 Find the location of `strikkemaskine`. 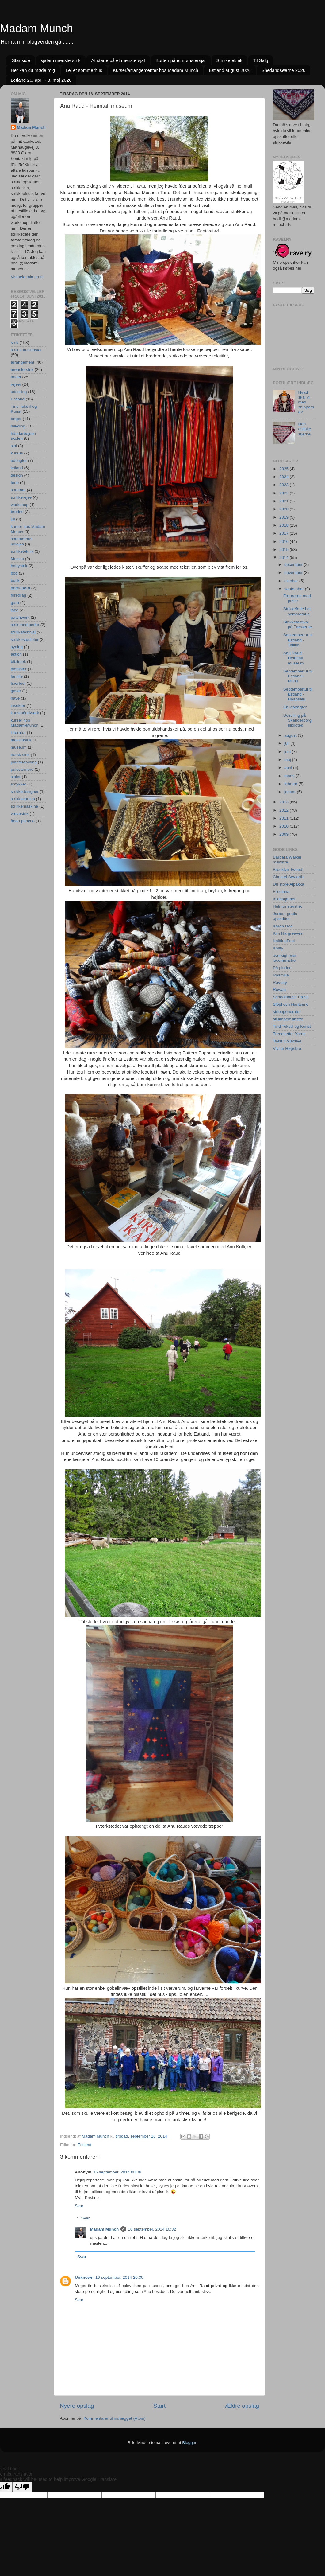

strikkemaskine is located at coordinates (24, 806).